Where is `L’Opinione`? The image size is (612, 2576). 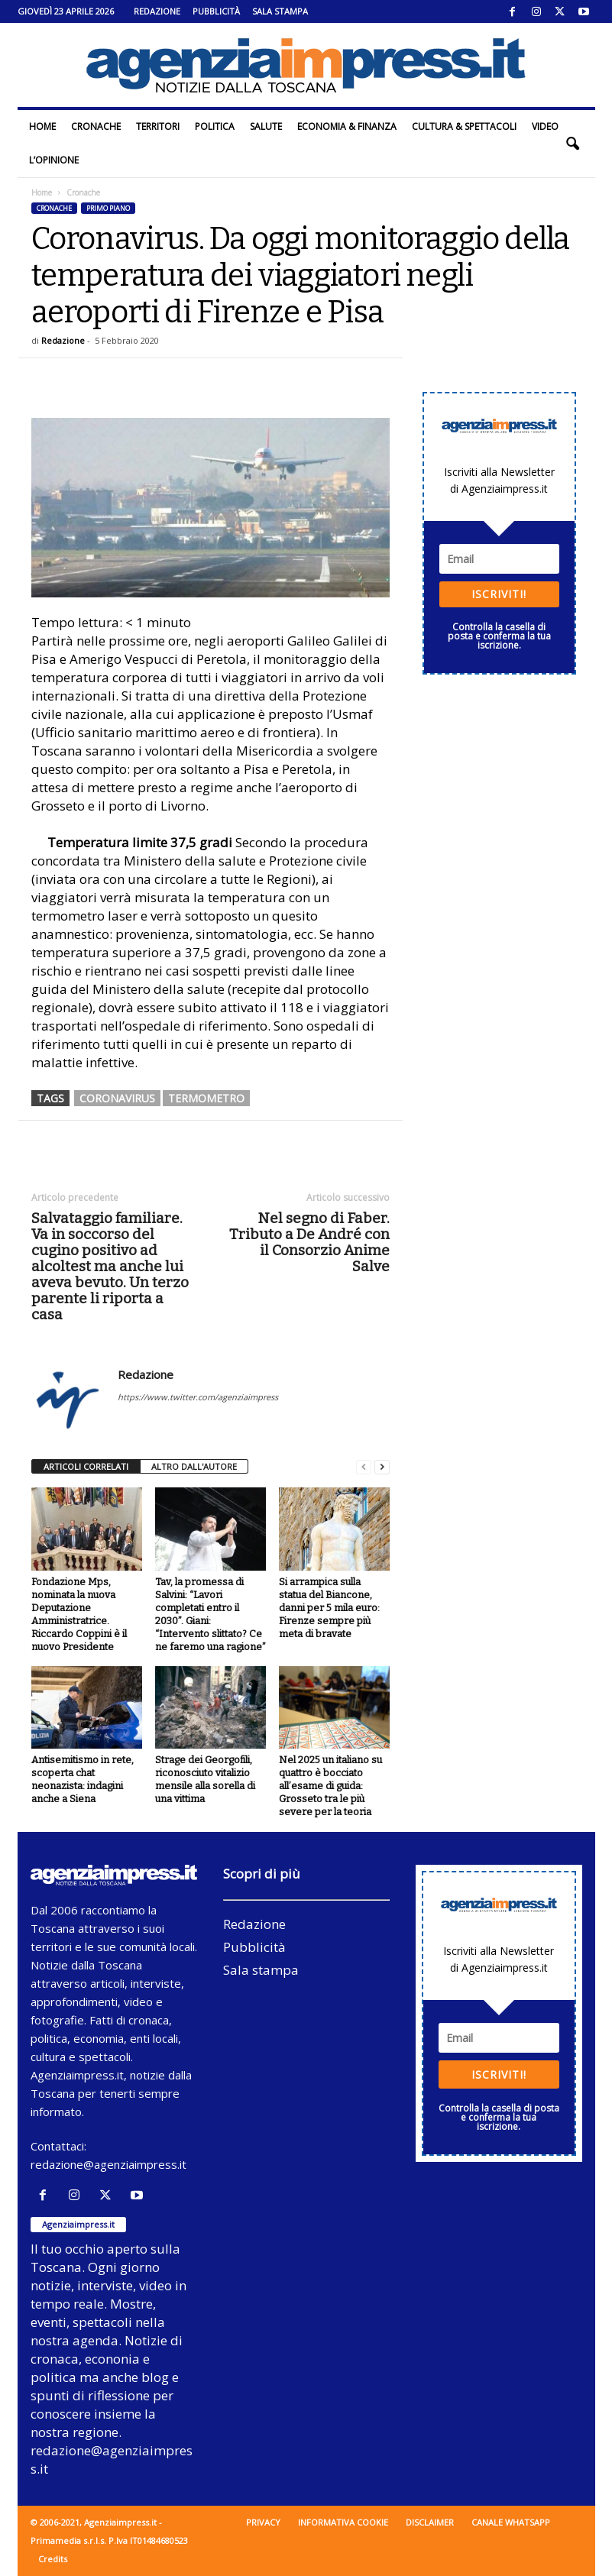
L’Opinione is located at coordinates (54, 160).